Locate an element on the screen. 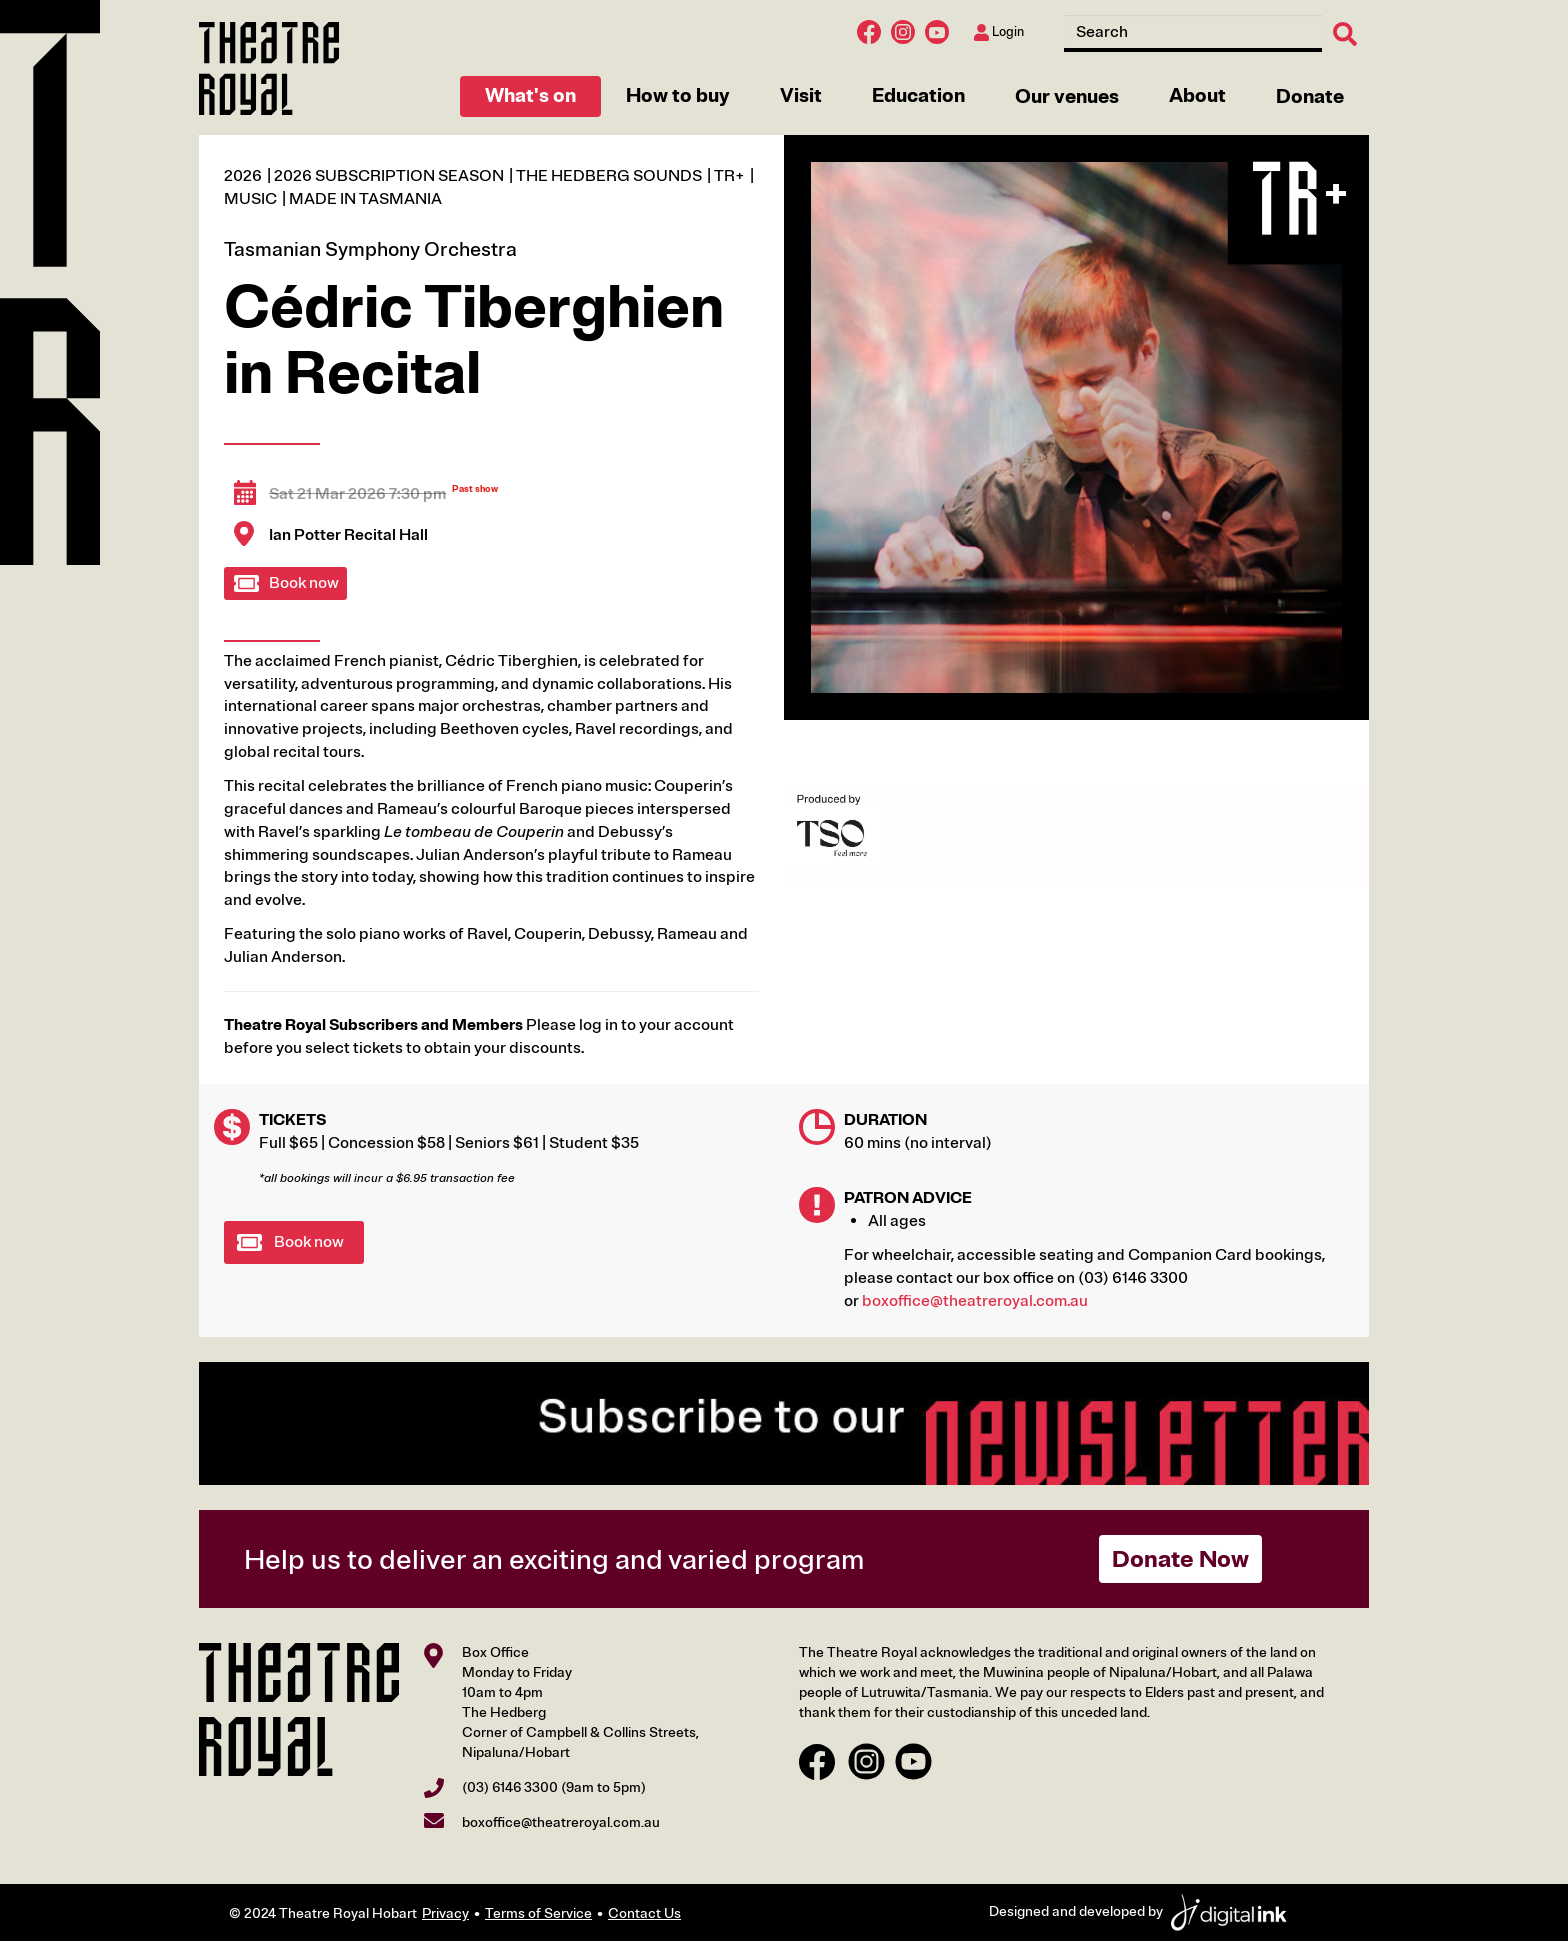 The height and width of the screenshot is (1941, 1568). About is located at coordinates (1197, 95).